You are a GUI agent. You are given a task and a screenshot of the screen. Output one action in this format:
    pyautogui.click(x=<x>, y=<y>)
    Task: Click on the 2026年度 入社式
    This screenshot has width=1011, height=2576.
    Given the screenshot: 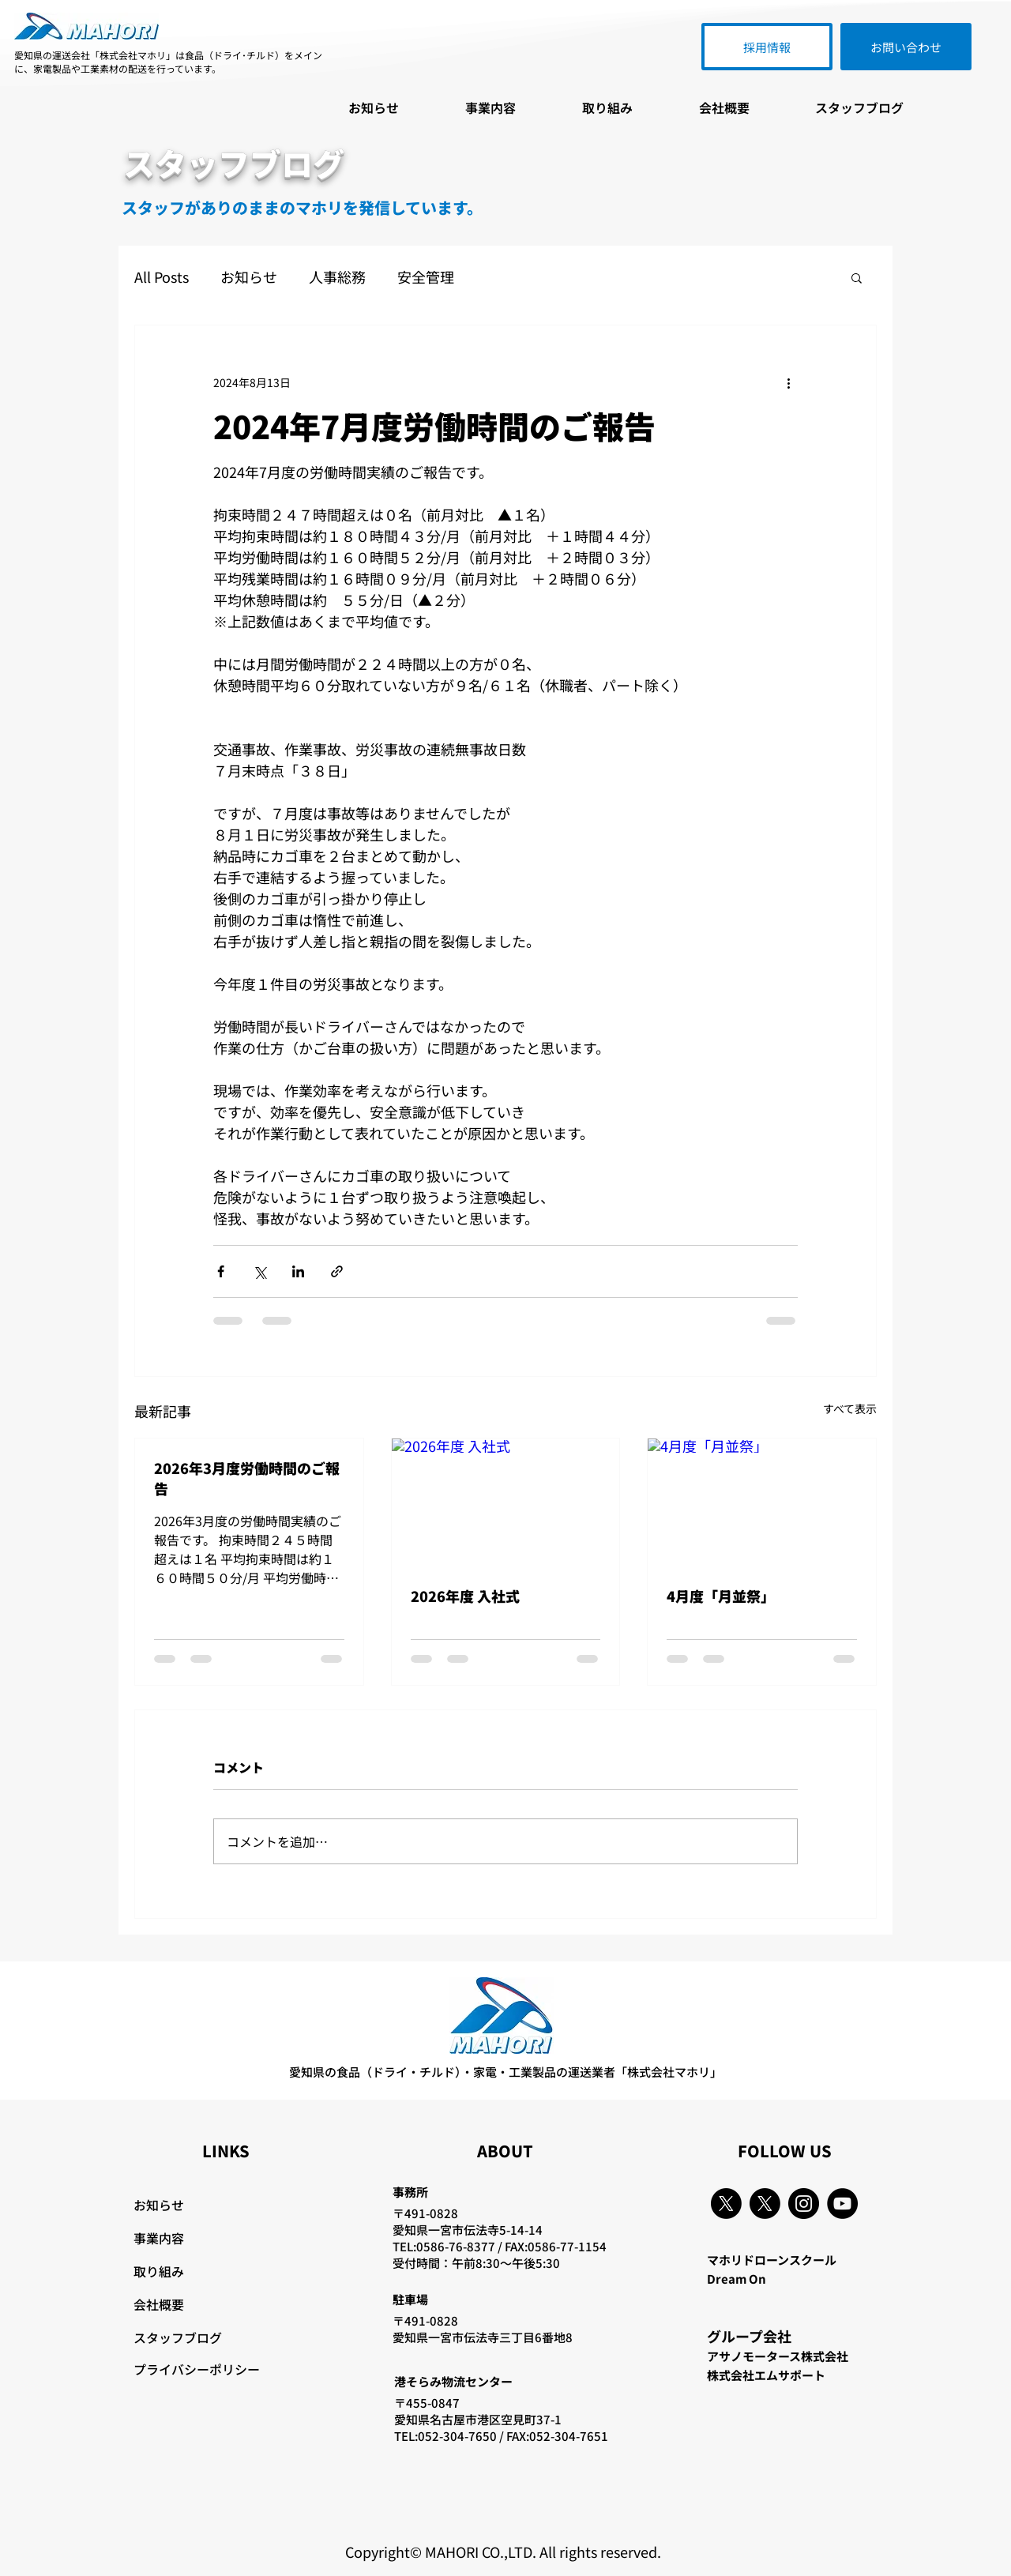 What is the action you would take?
    pyautogui.click(x=465, y=1595)
    